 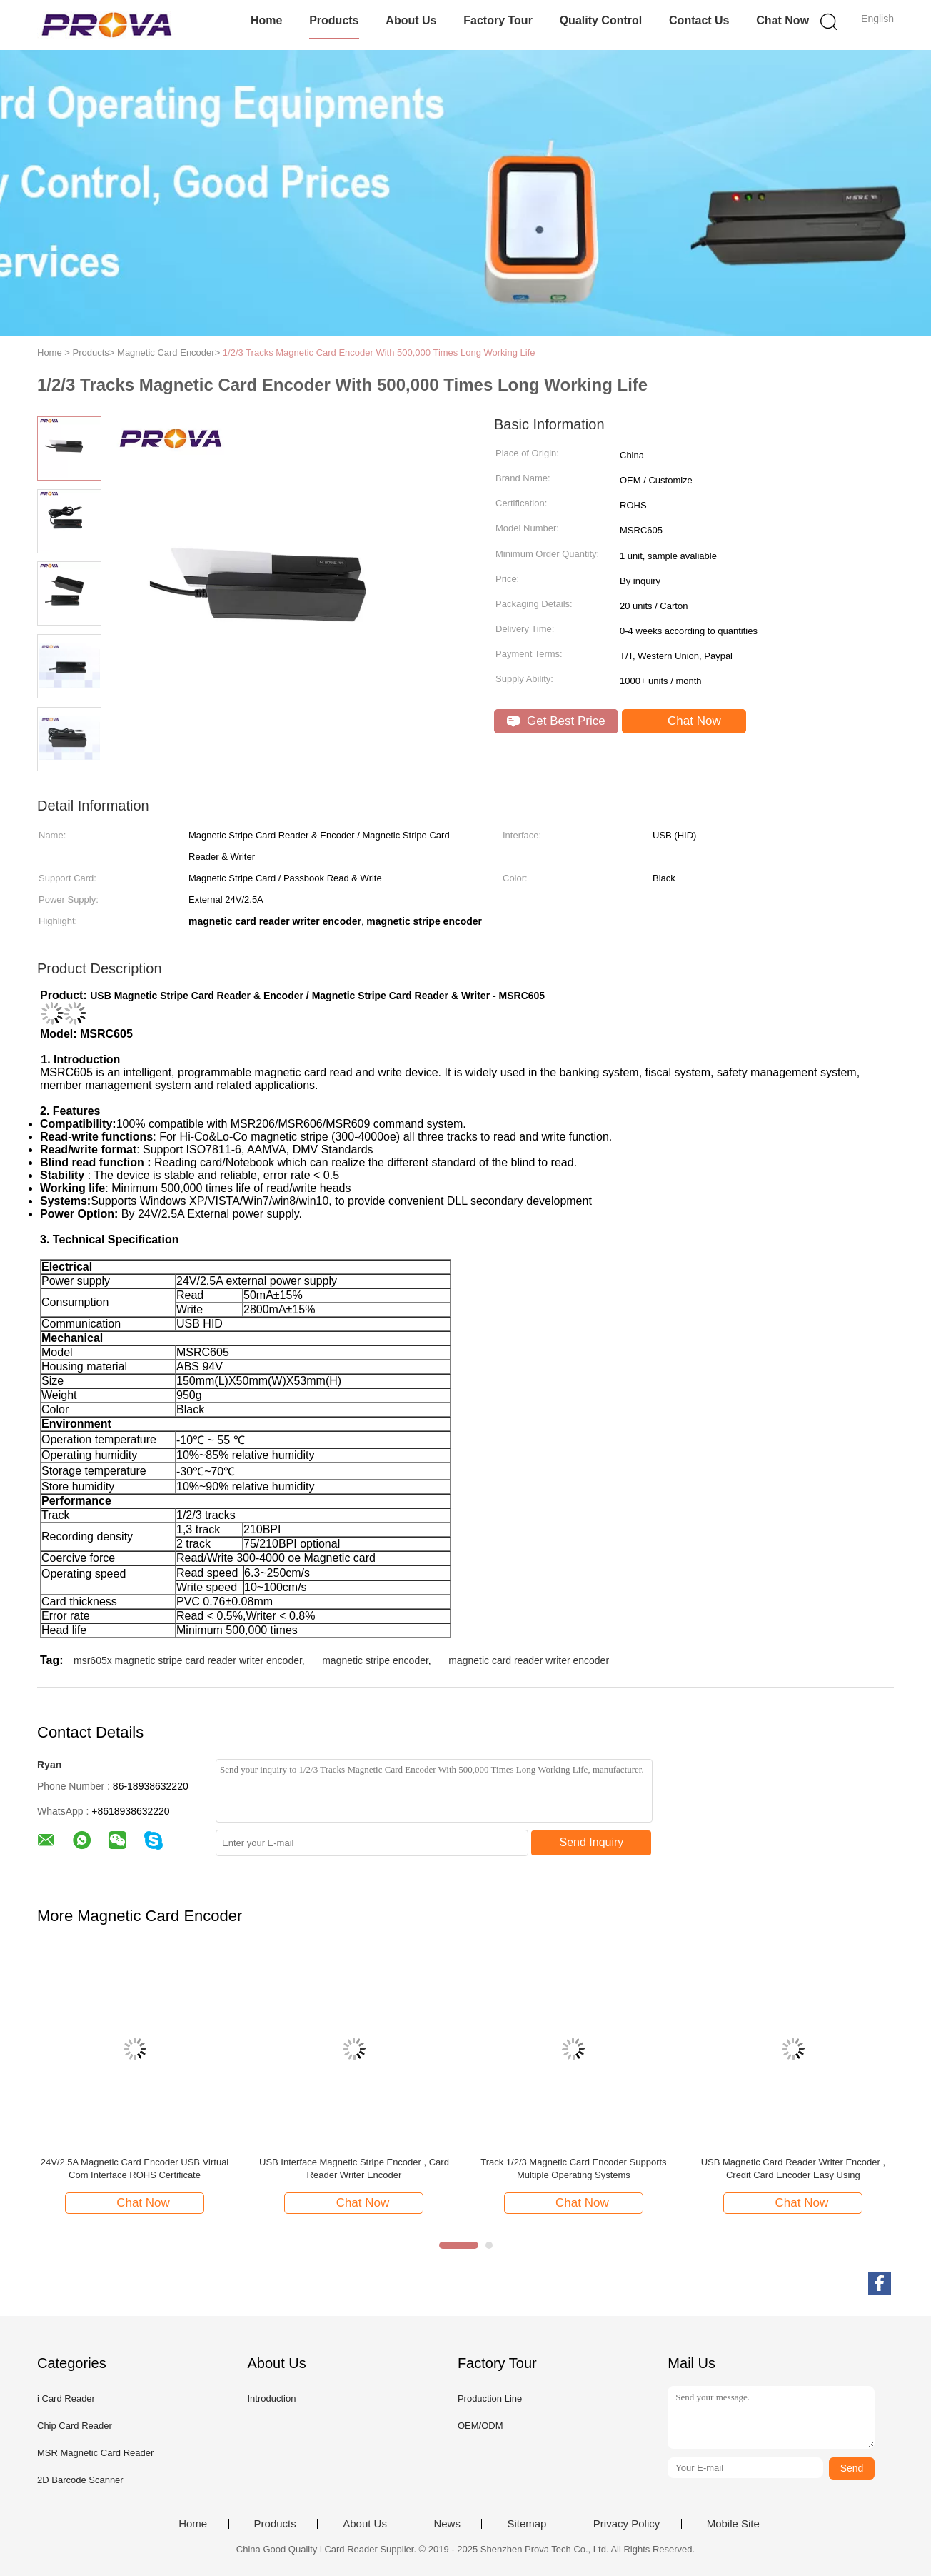 What do you see at coordinates (80, 2480) in the screenshot?
I see `2D Barcode Scanner` at bounding box center [80, 2480].